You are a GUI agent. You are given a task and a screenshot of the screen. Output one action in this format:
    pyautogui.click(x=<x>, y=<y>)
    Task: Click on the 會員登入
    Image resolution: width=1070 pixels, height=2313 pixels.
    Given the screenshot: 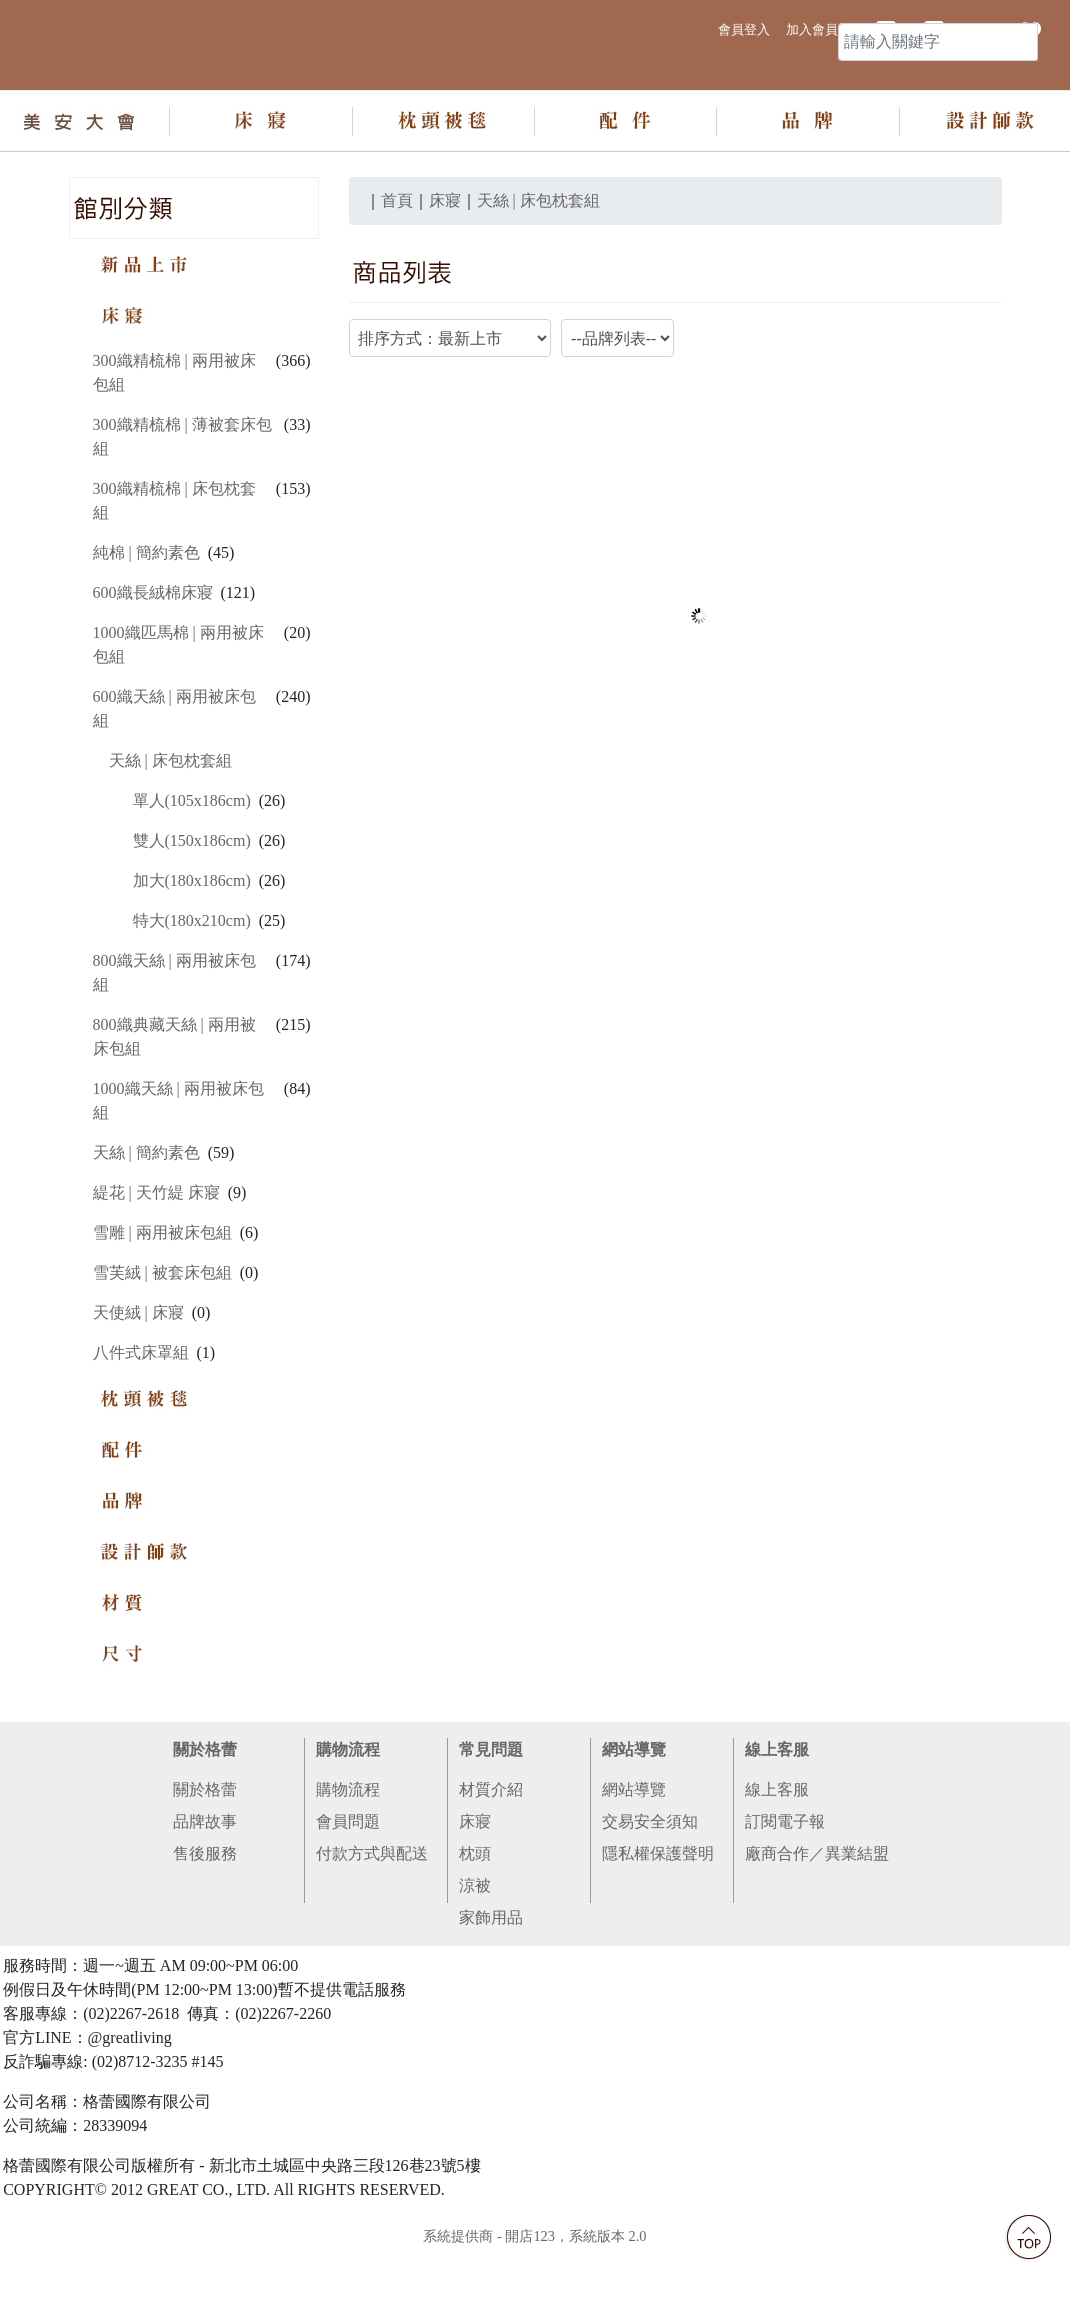 What is the action you would take?
    pyautogui.click(x=744, y=25)
    